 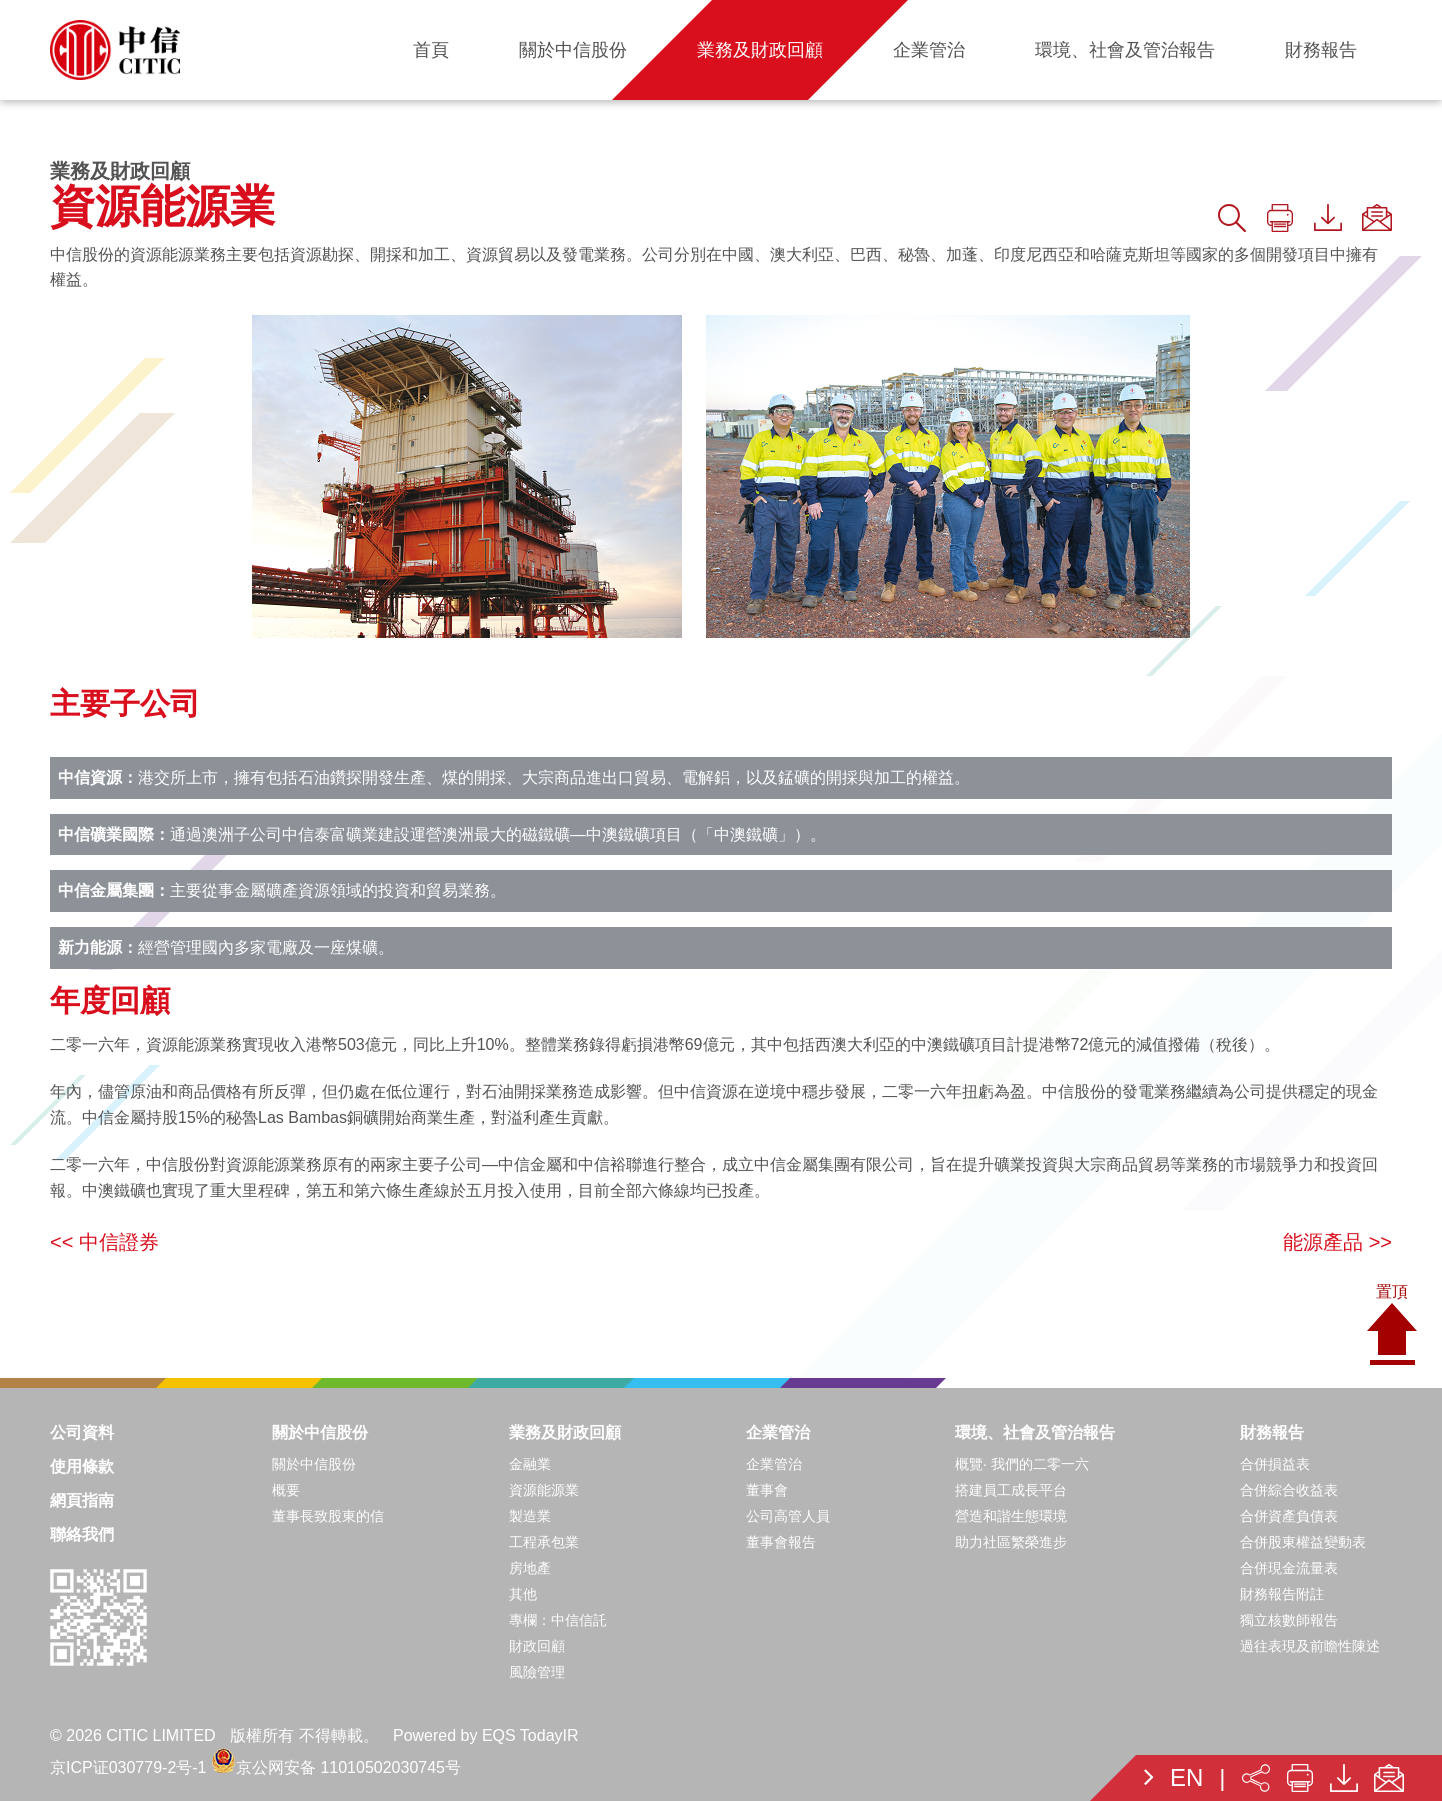 What do you see at coordinates (1272, 1432) in the screenshot?
I see `財務報告` at bounding box center [1272, 1432].